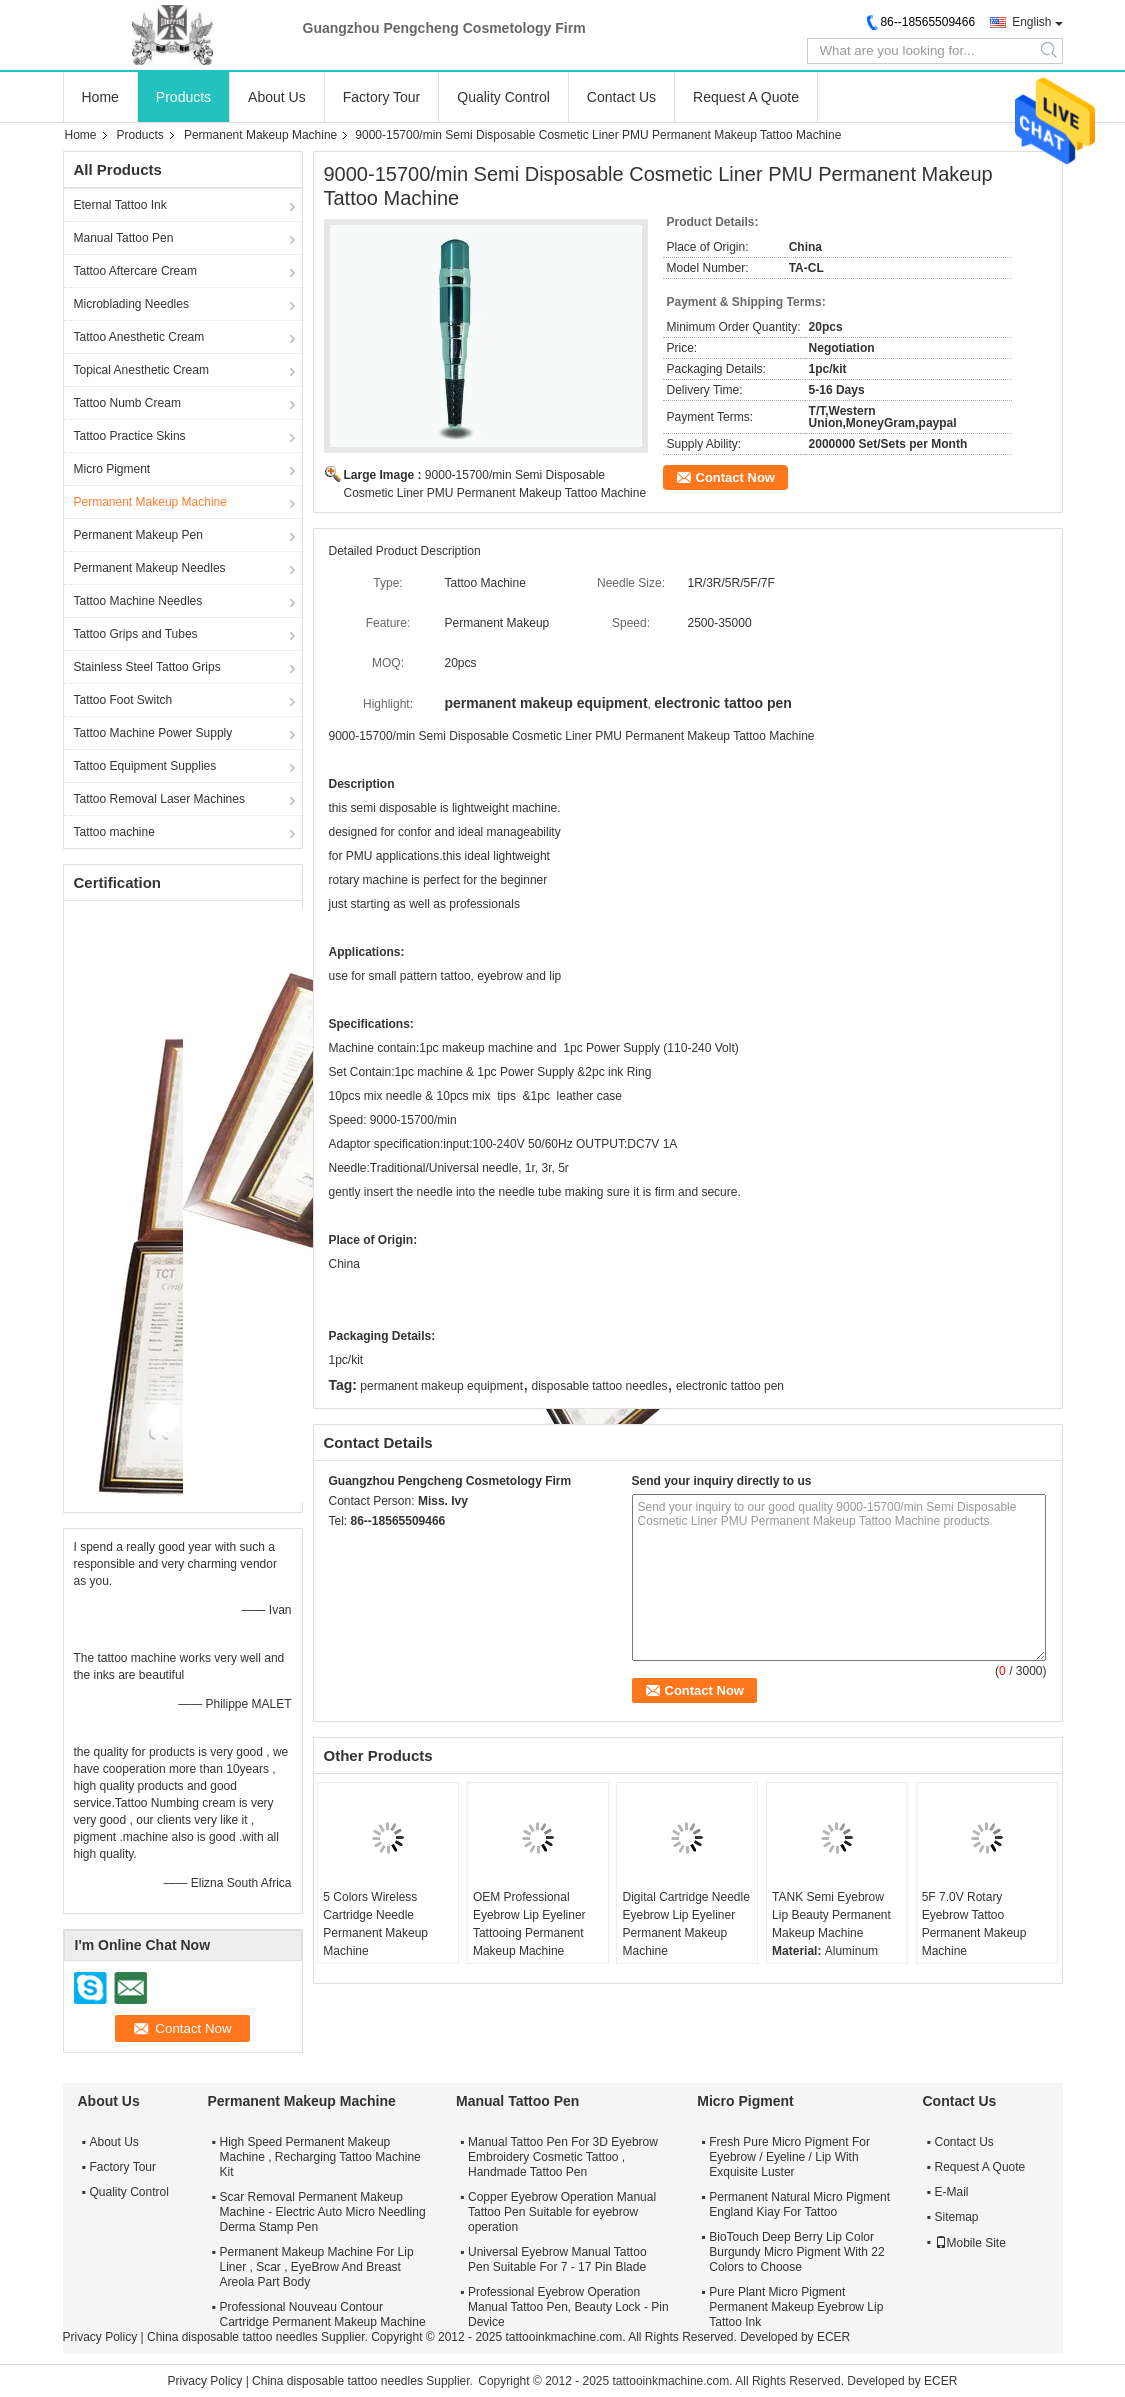  I want to click on Micro Pigment, so click(112, 469).